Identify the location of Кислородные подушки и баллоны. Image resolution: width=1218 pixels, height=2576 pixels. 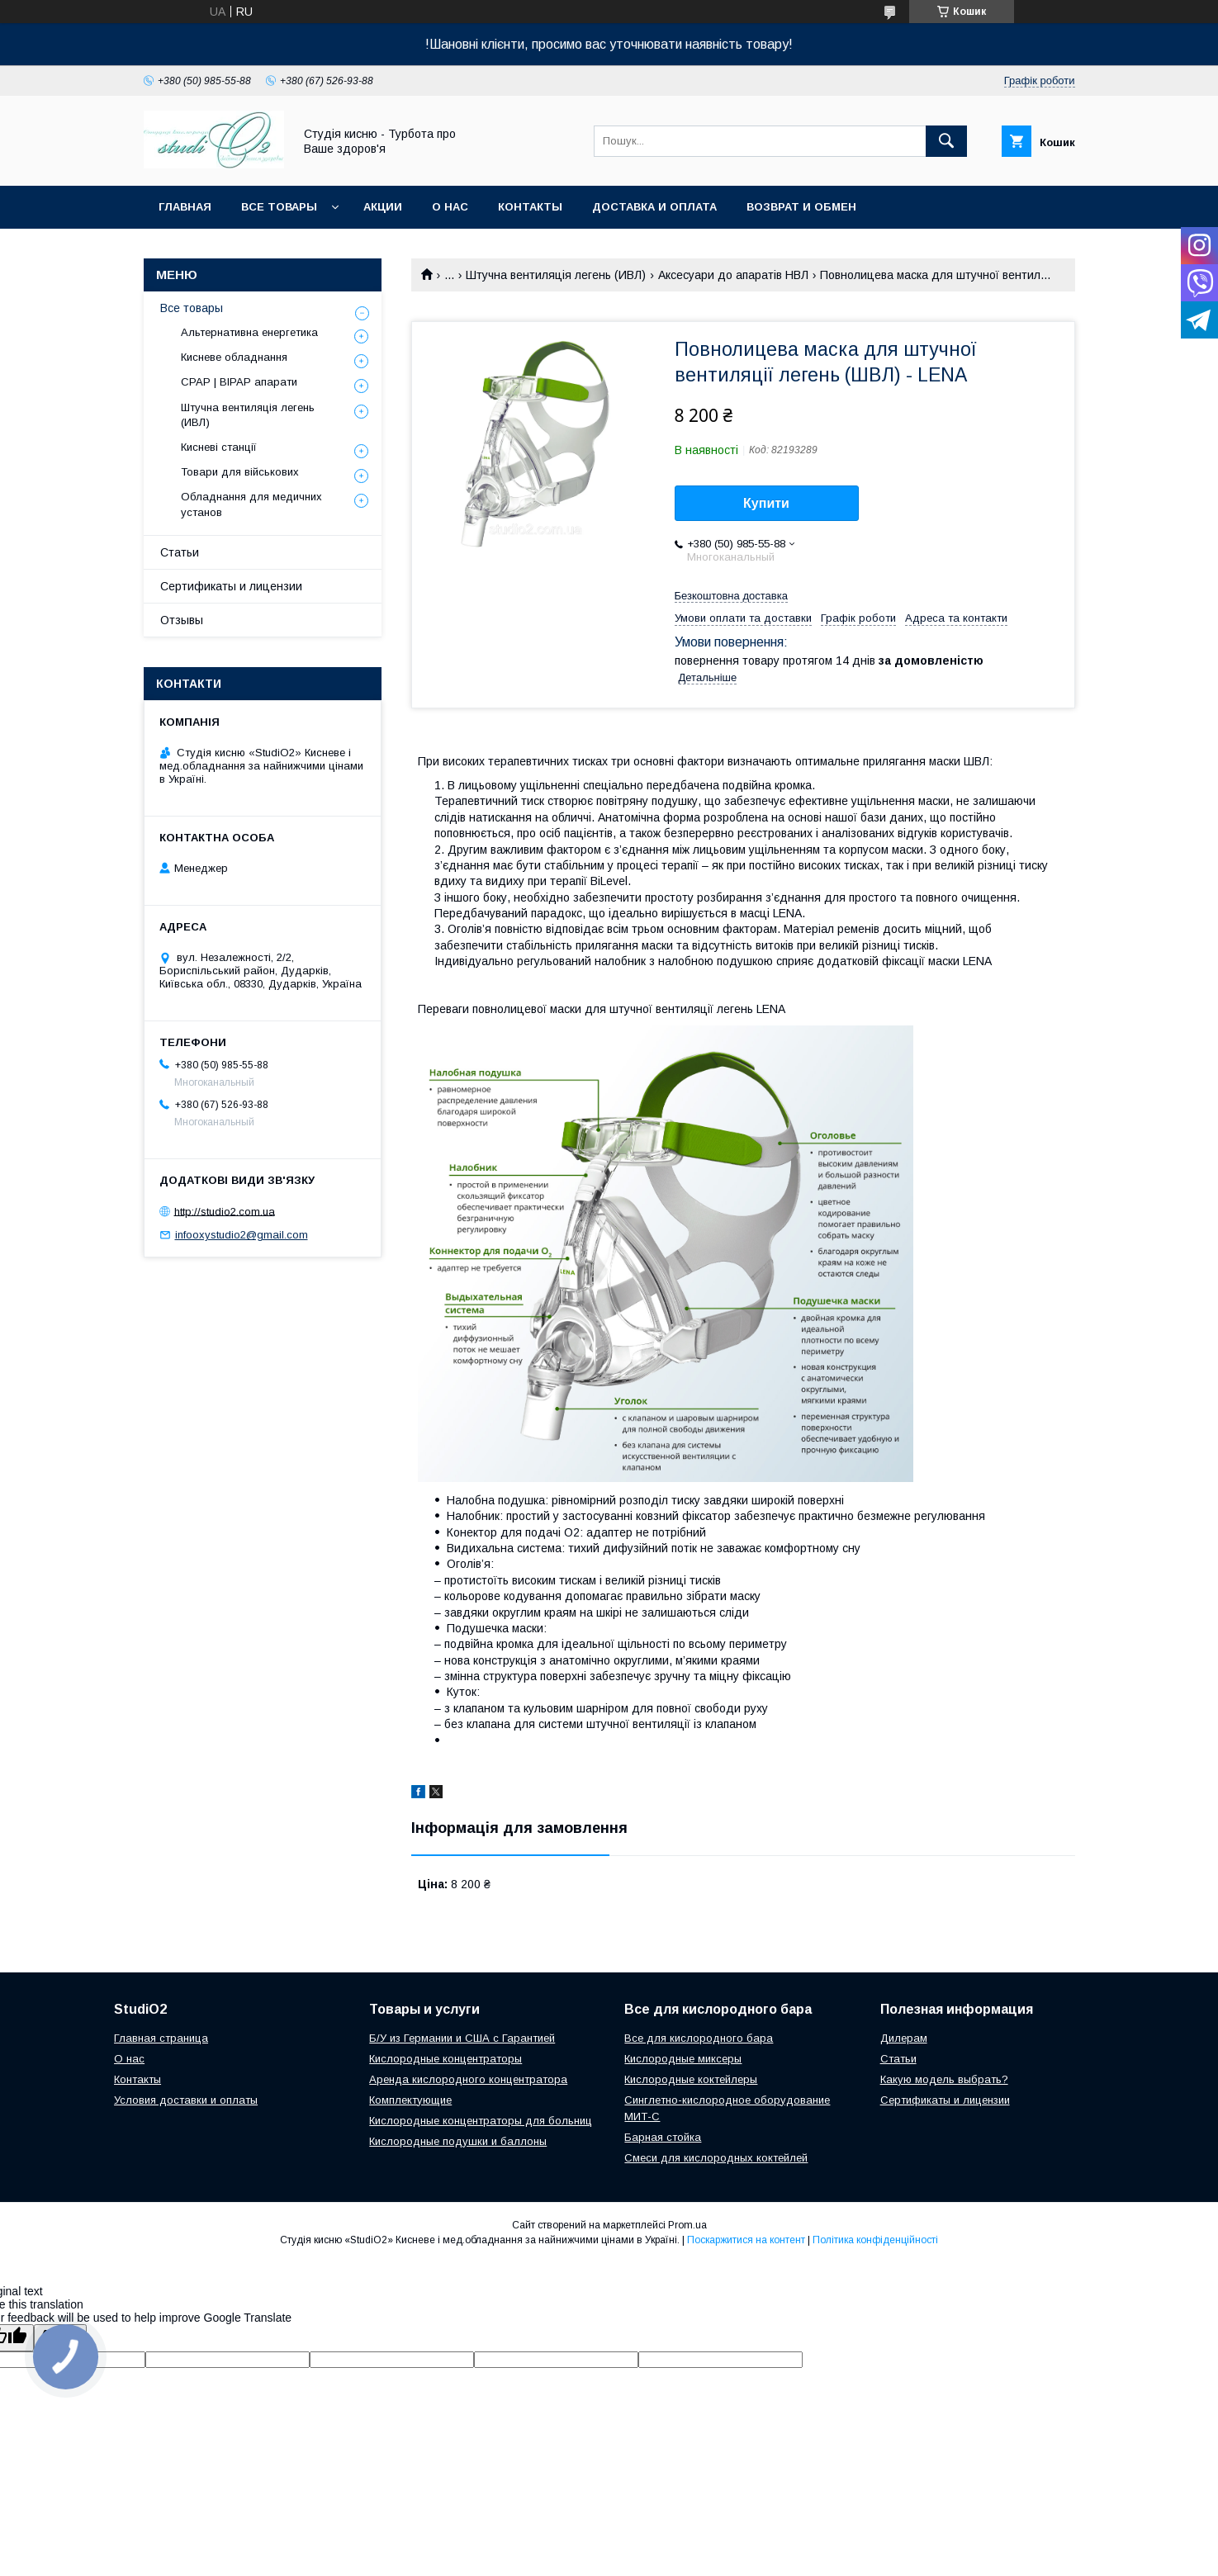
(458, 2141).